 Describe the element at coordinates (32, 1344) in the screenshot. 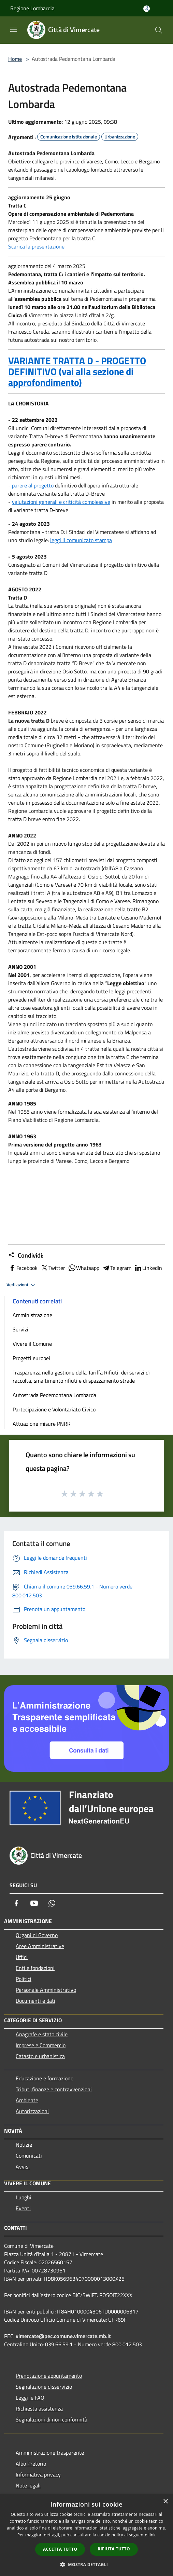

I see `Vivere il Comune` at that location.